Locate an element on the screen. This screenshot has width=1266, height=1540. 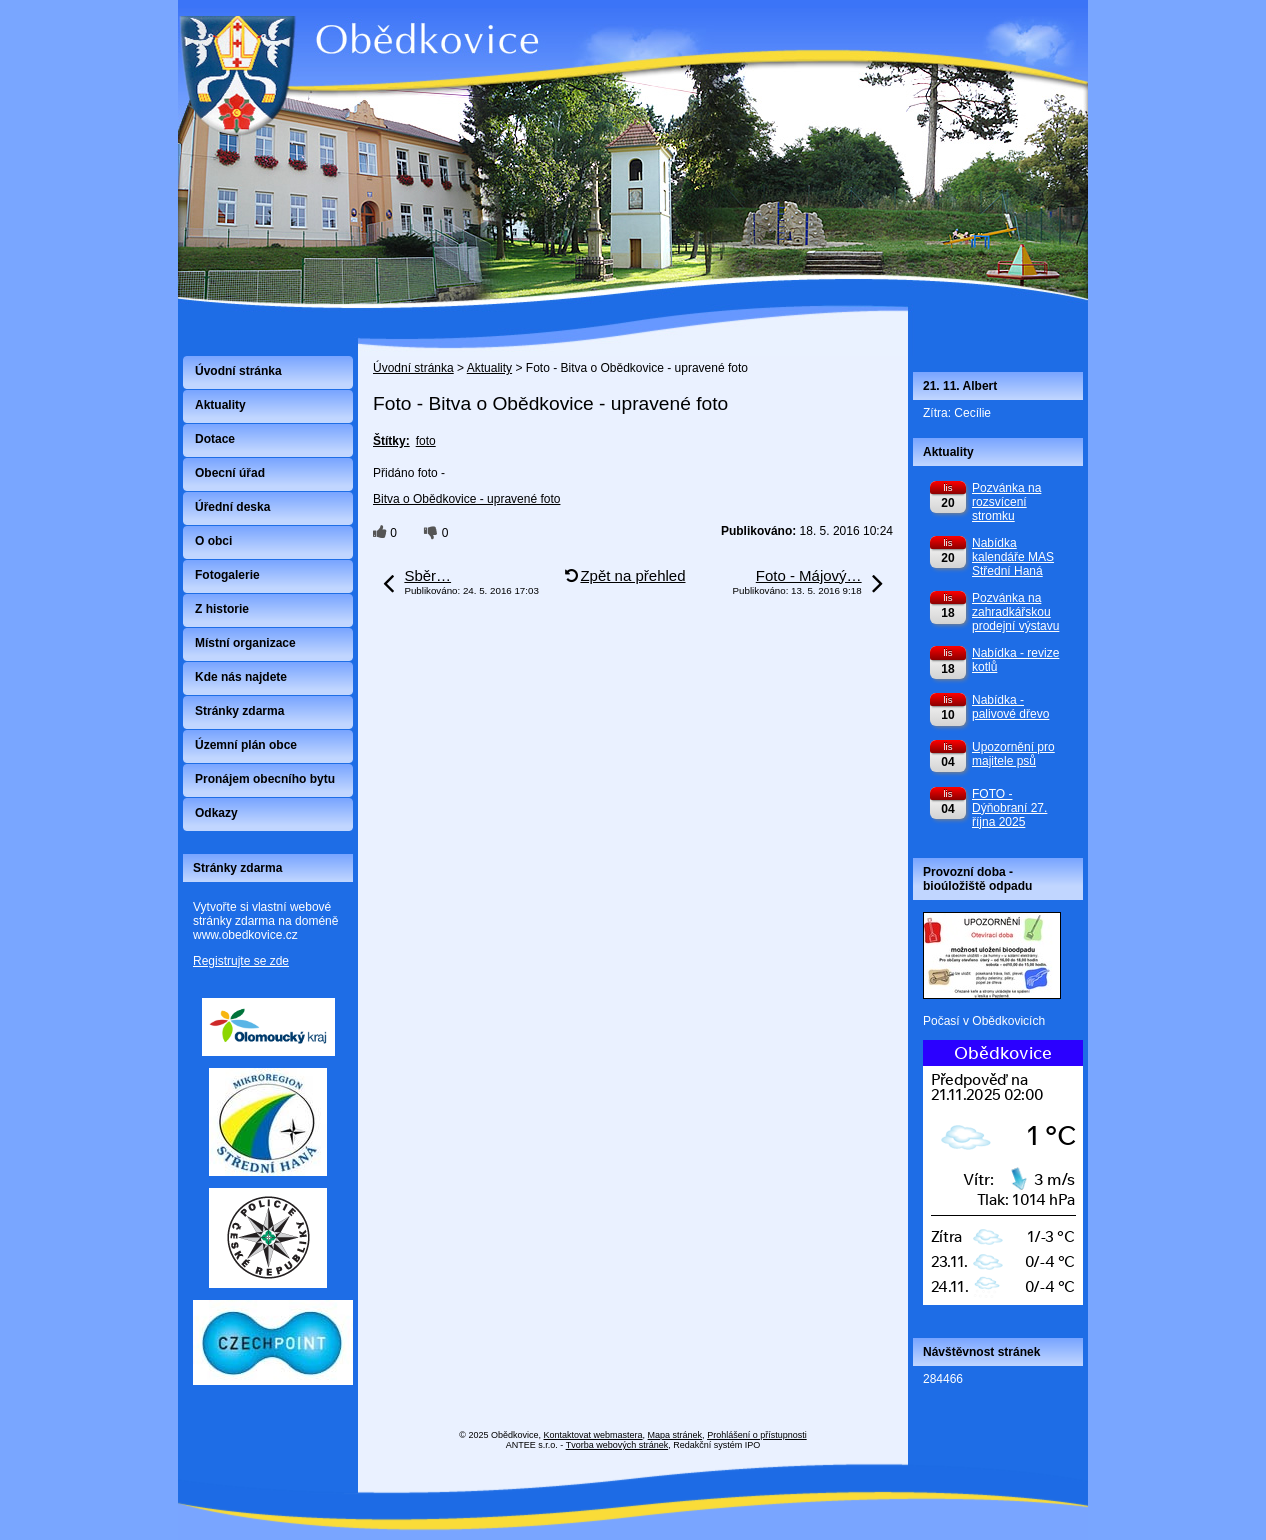
Nabídka kalendáře MAS Střední Haná is located at coordinates (1013, 557).